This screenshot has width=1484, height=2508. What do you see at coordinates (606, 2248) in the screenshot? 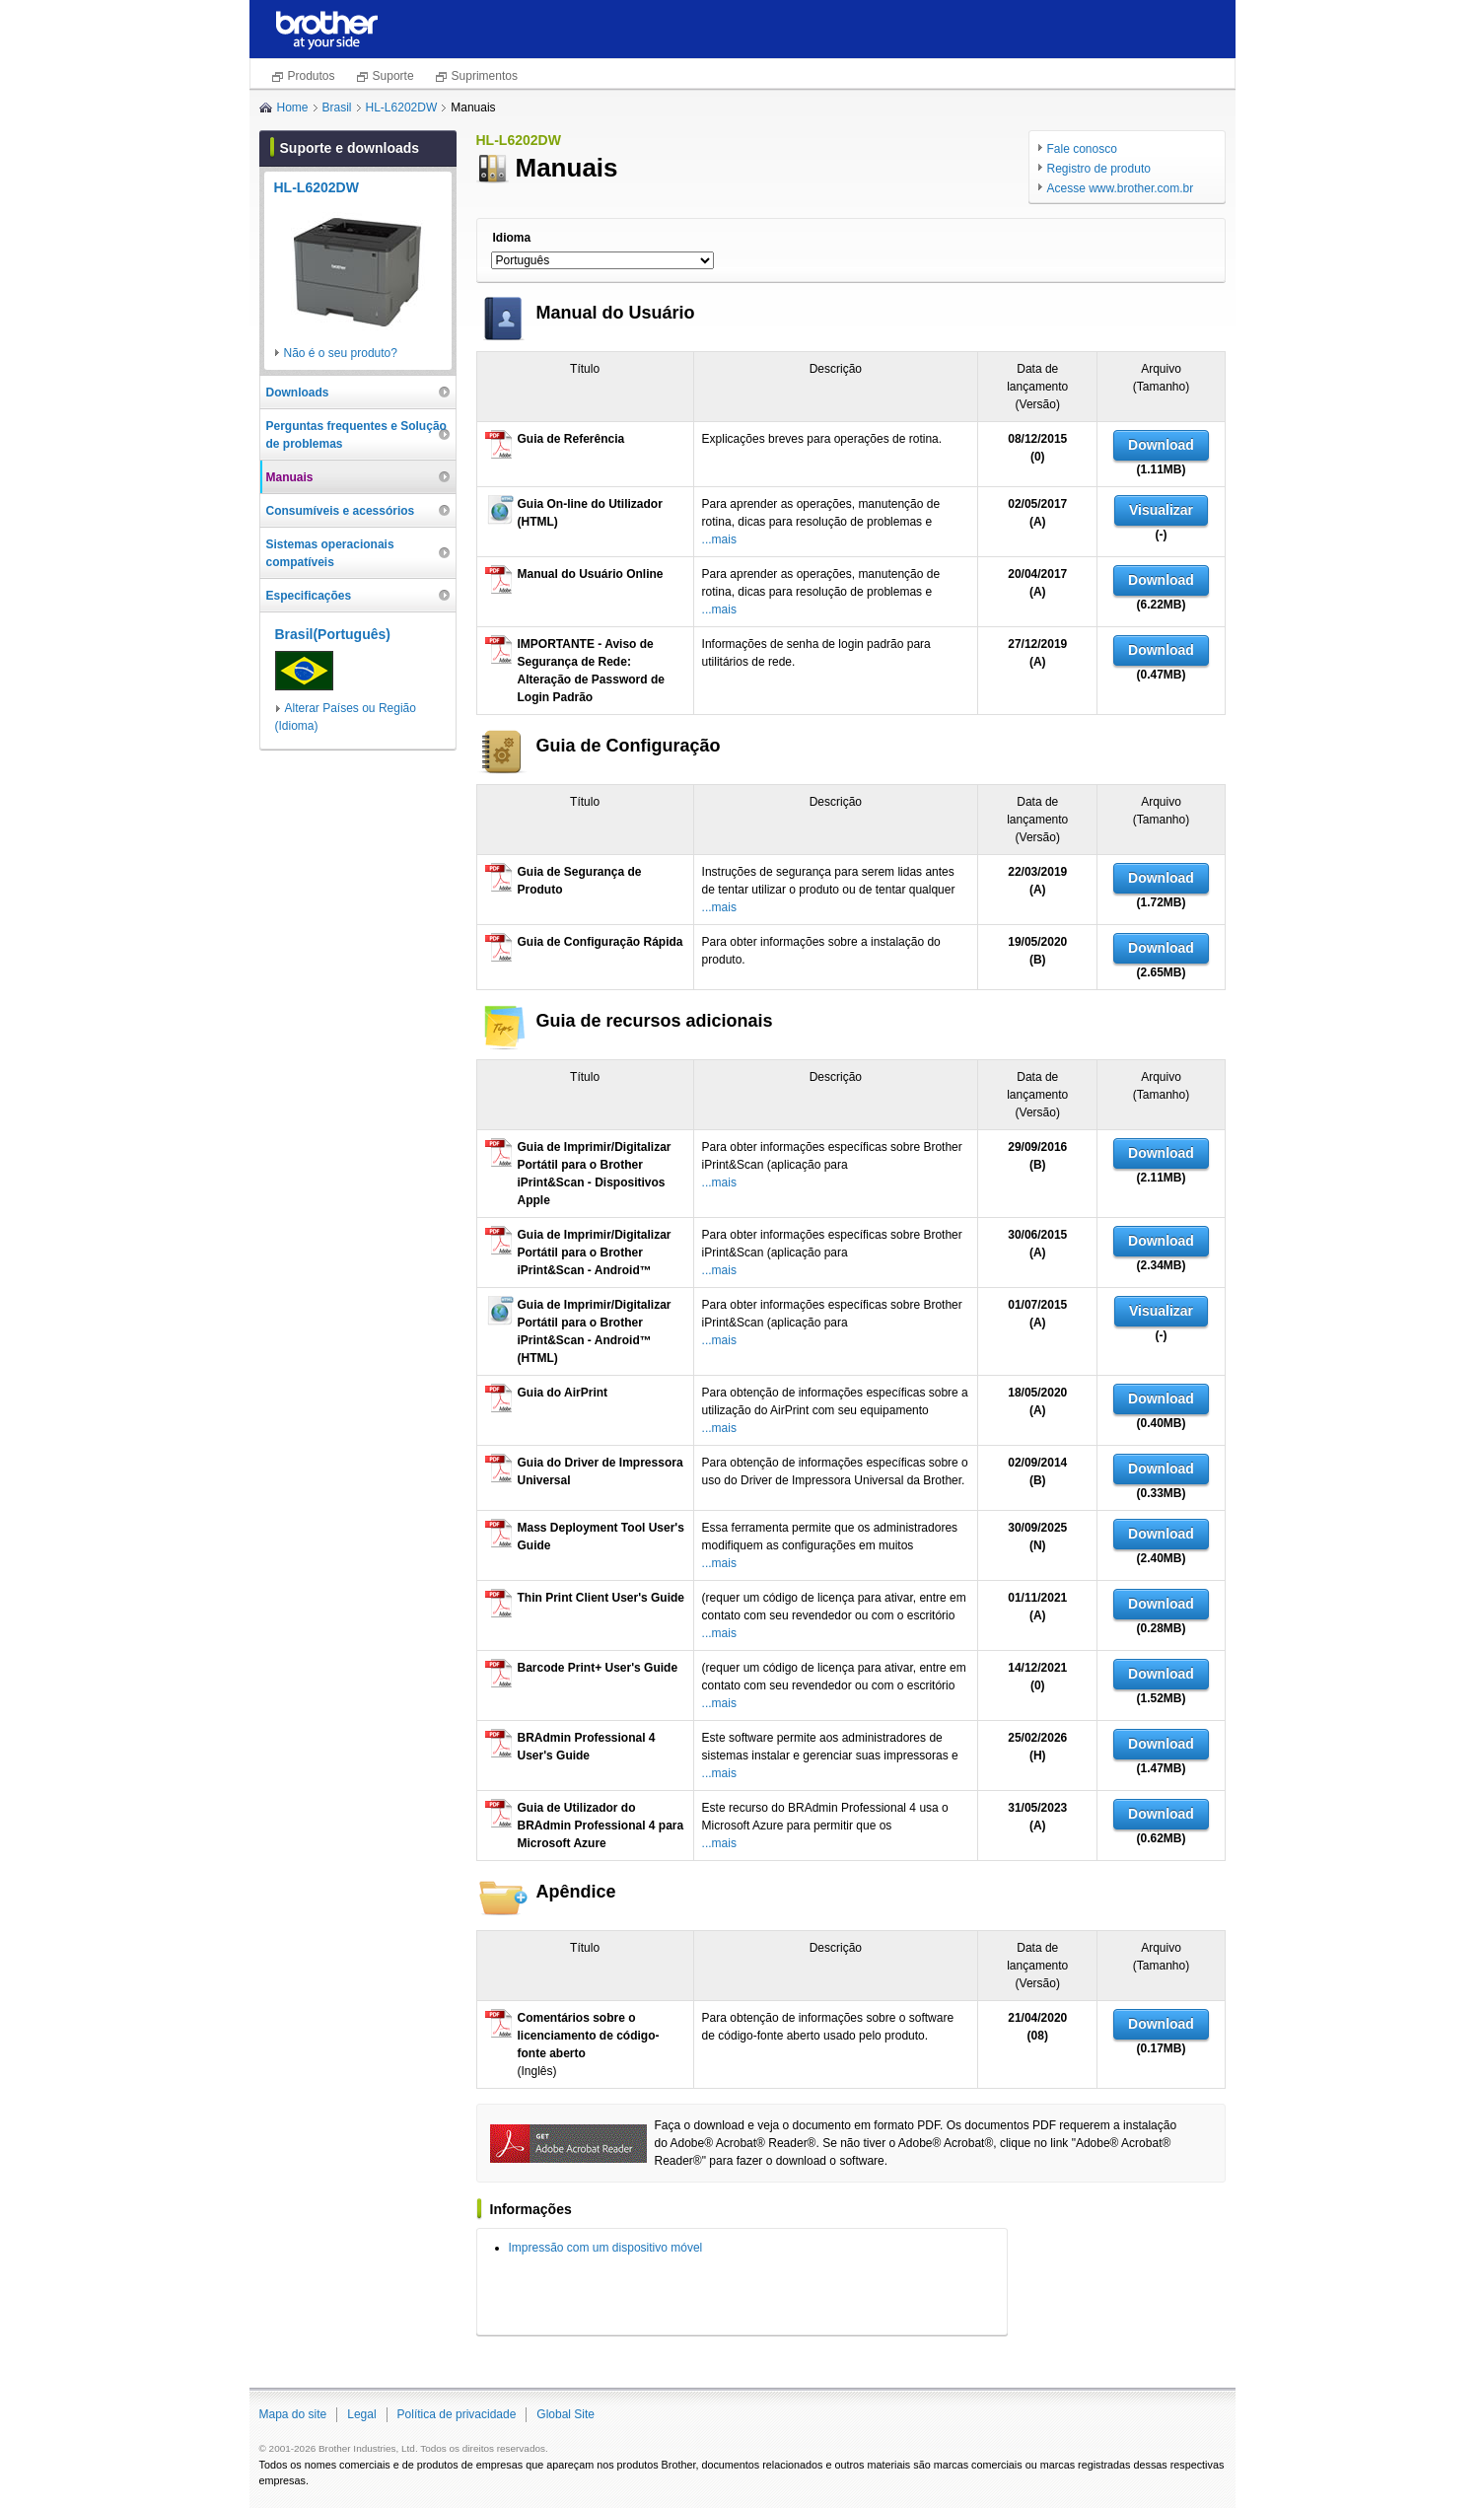
I see `Impressão com um dispositivo móvel` at bounding box center [606, 2248].